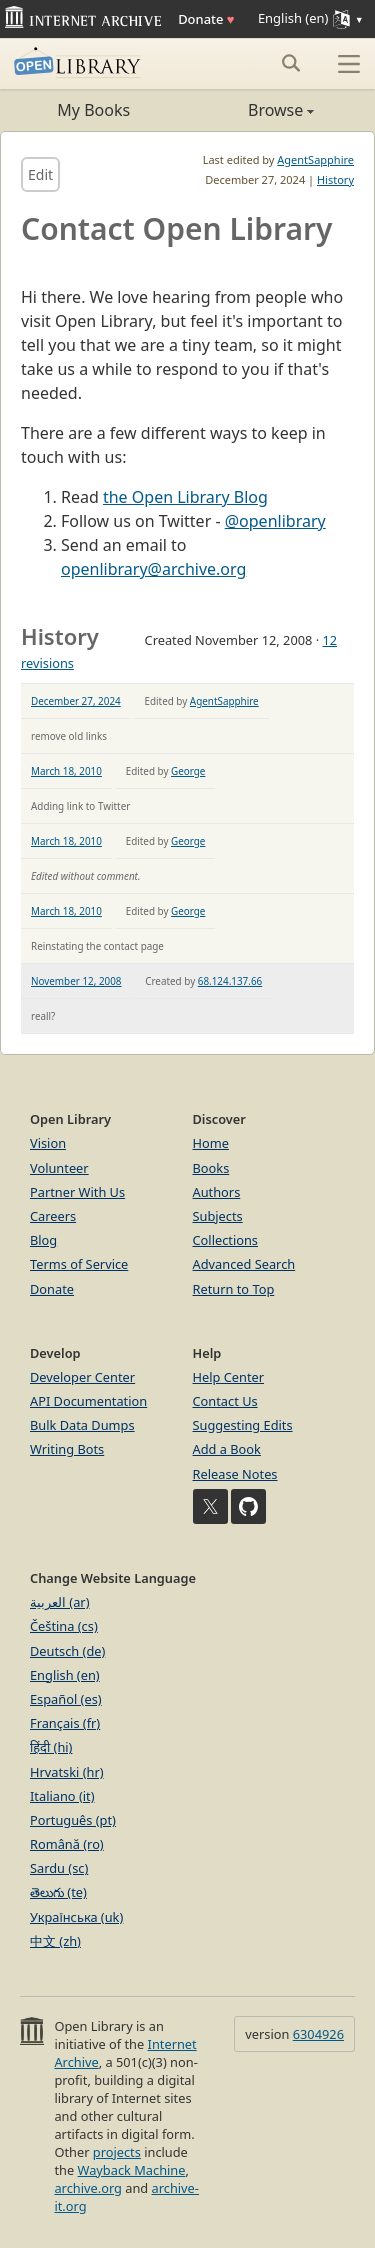 The width and height of the screenshot is (375, 2248). What do you see at coordinates (76, 1917) in the screenshot?
I see `Українська (uk)` at bounding box center [76, 1917].